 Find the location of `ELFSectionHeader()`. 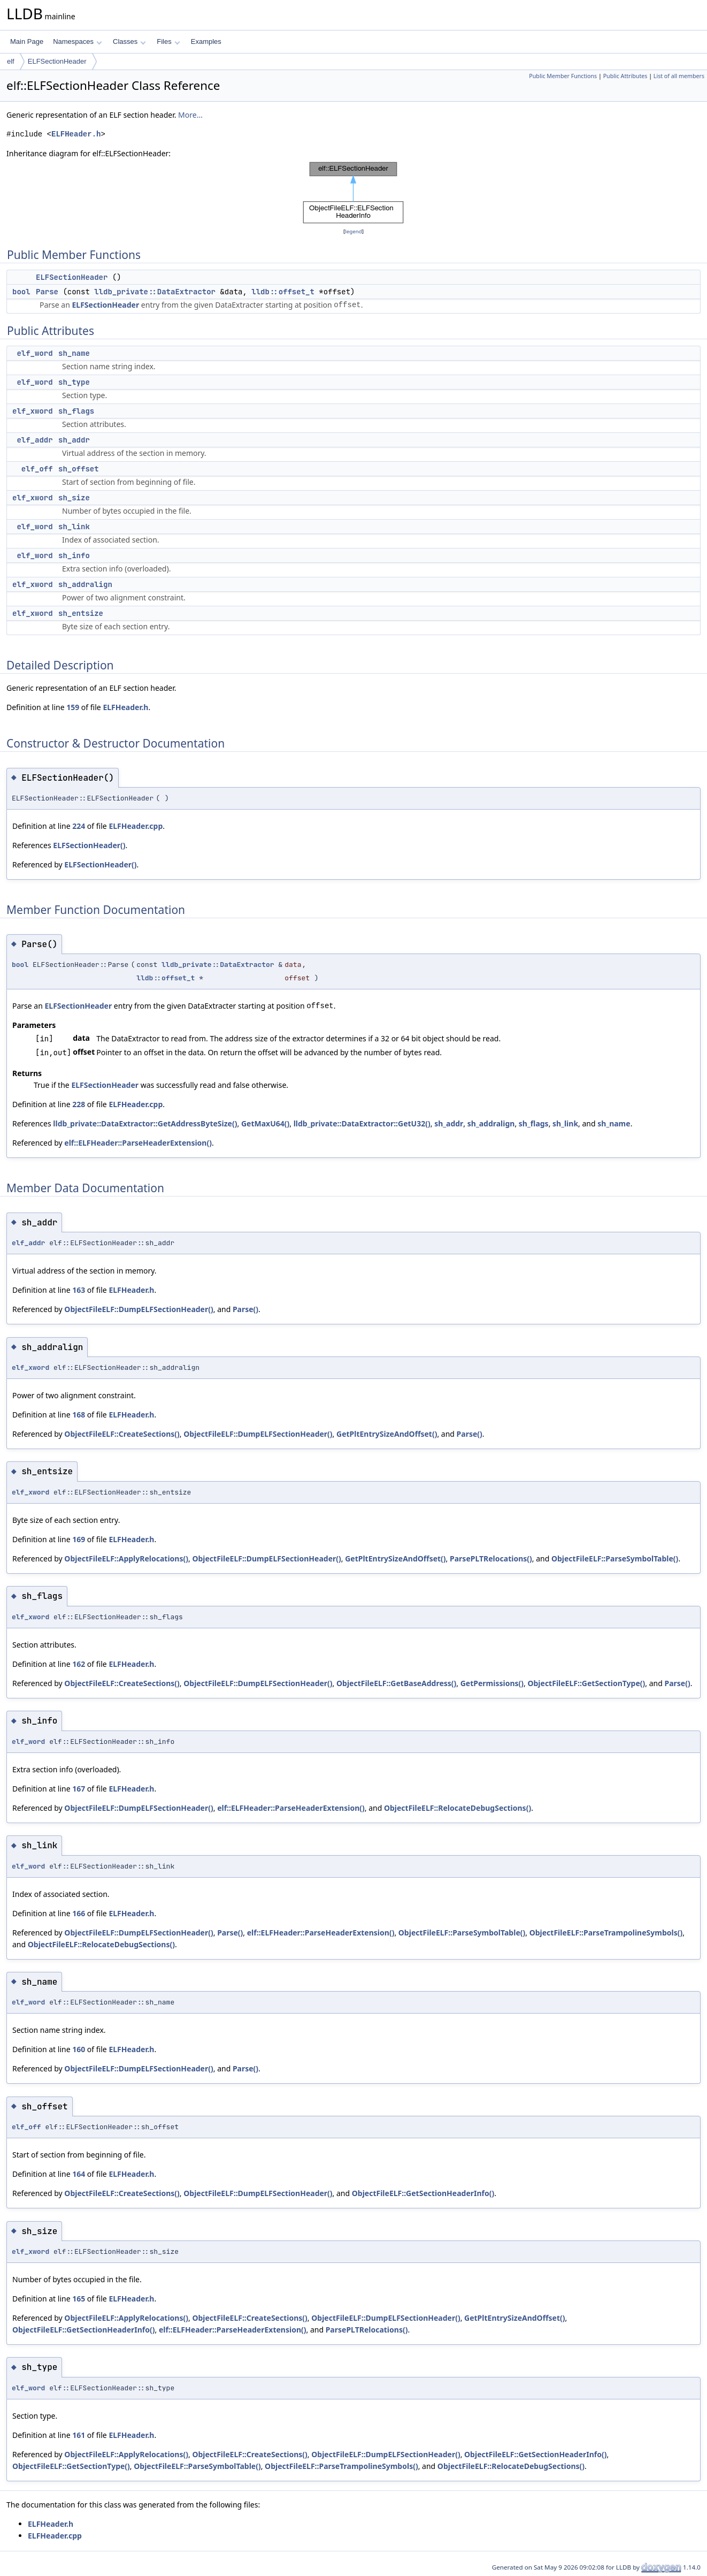

ELFSectionHeader() is located at coordinates (89, 845).